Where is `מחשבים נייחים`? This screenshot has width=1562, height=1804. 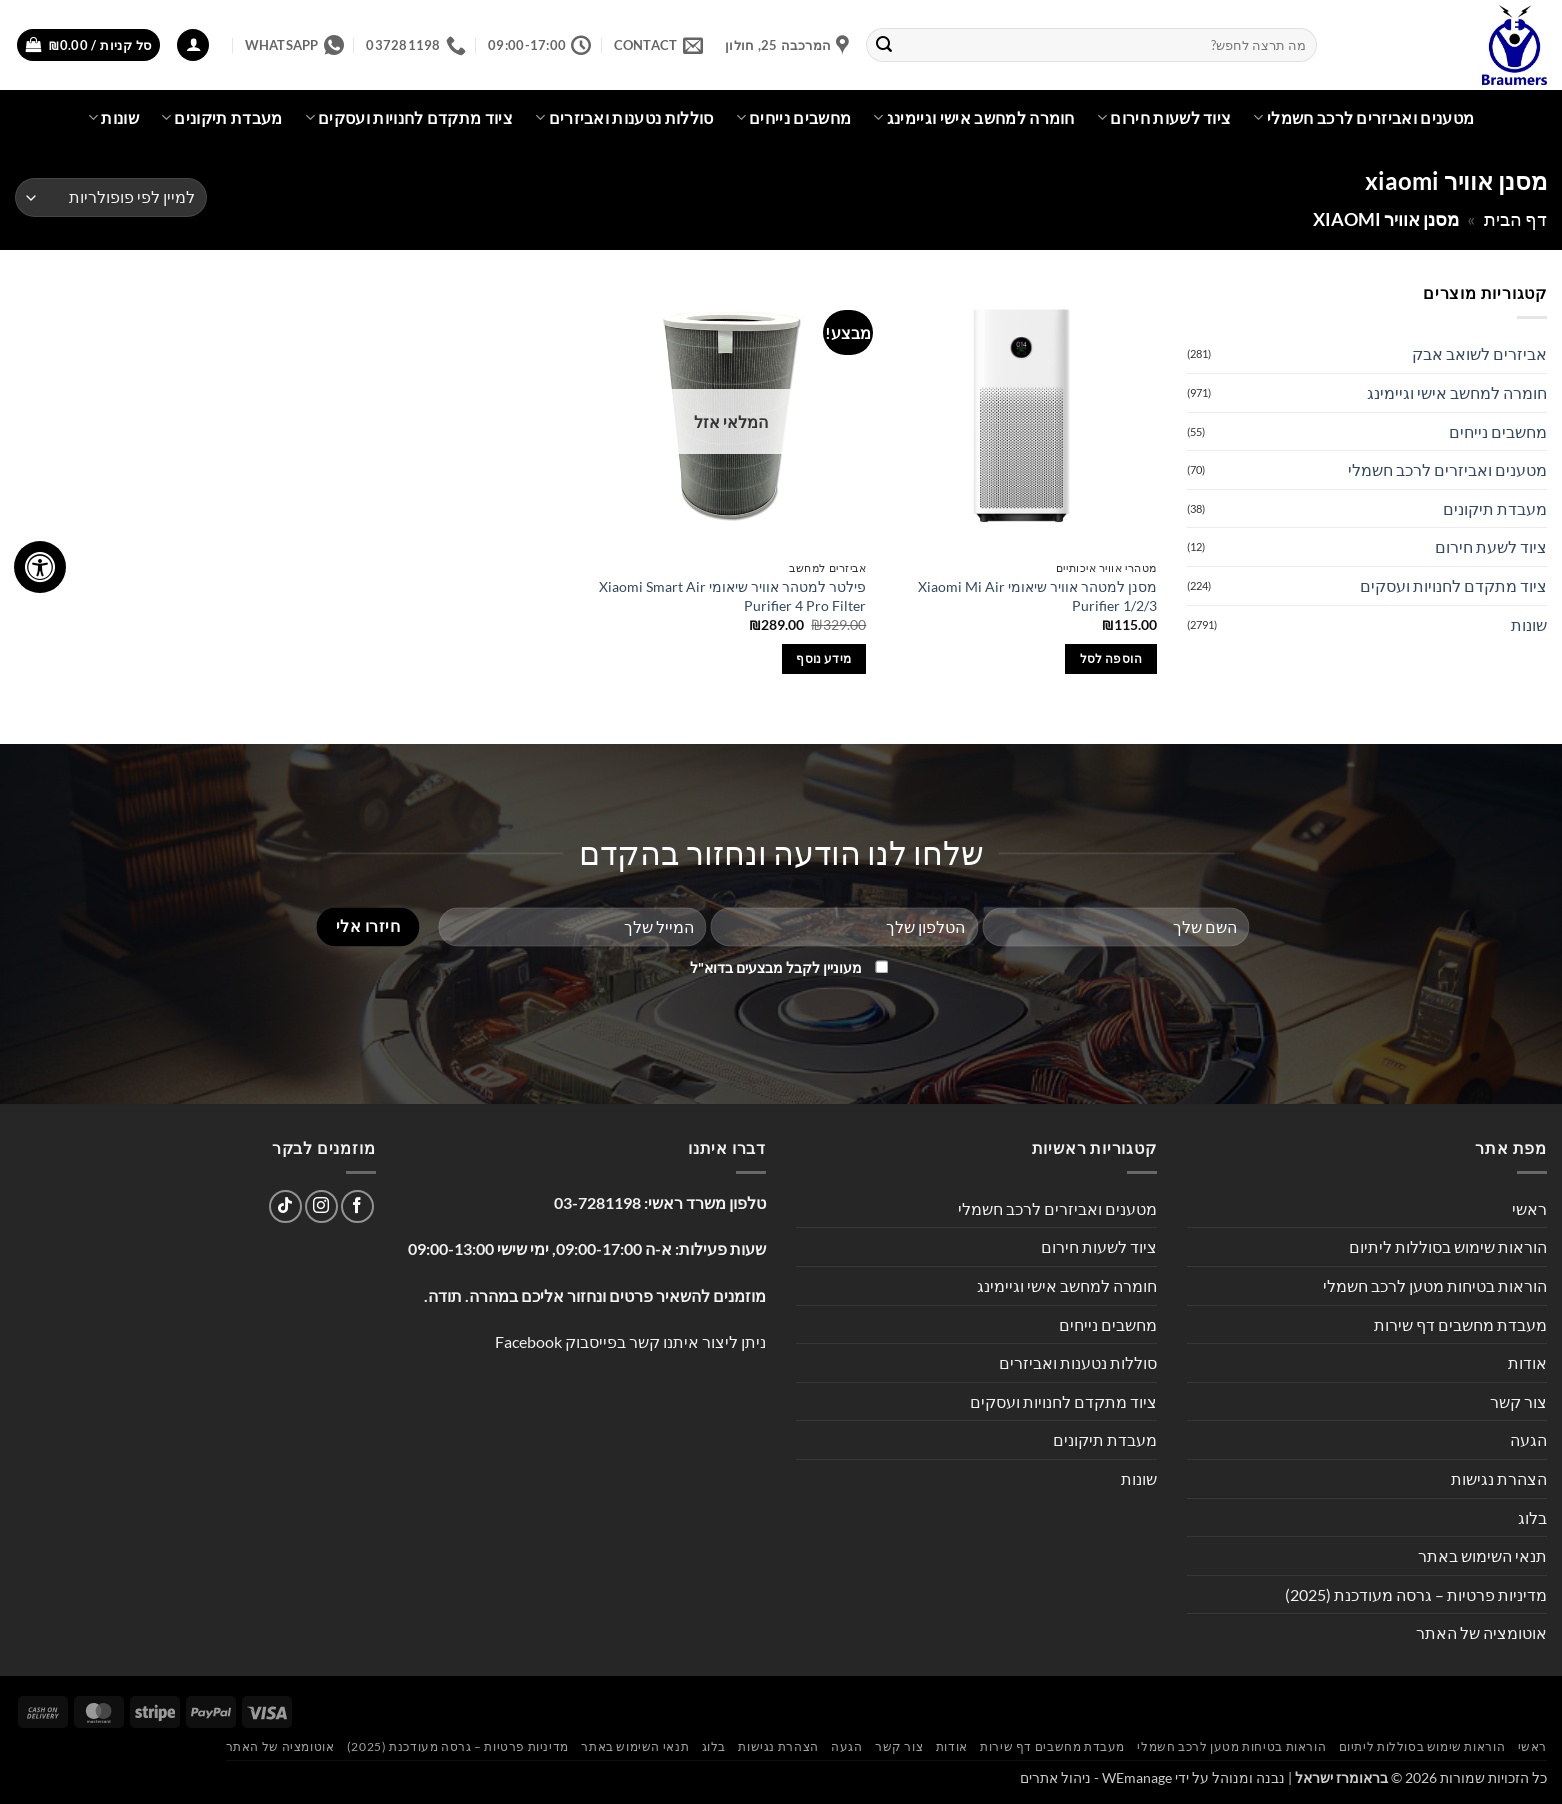
מחשבים נייחים is located at coordinates (794, 118).